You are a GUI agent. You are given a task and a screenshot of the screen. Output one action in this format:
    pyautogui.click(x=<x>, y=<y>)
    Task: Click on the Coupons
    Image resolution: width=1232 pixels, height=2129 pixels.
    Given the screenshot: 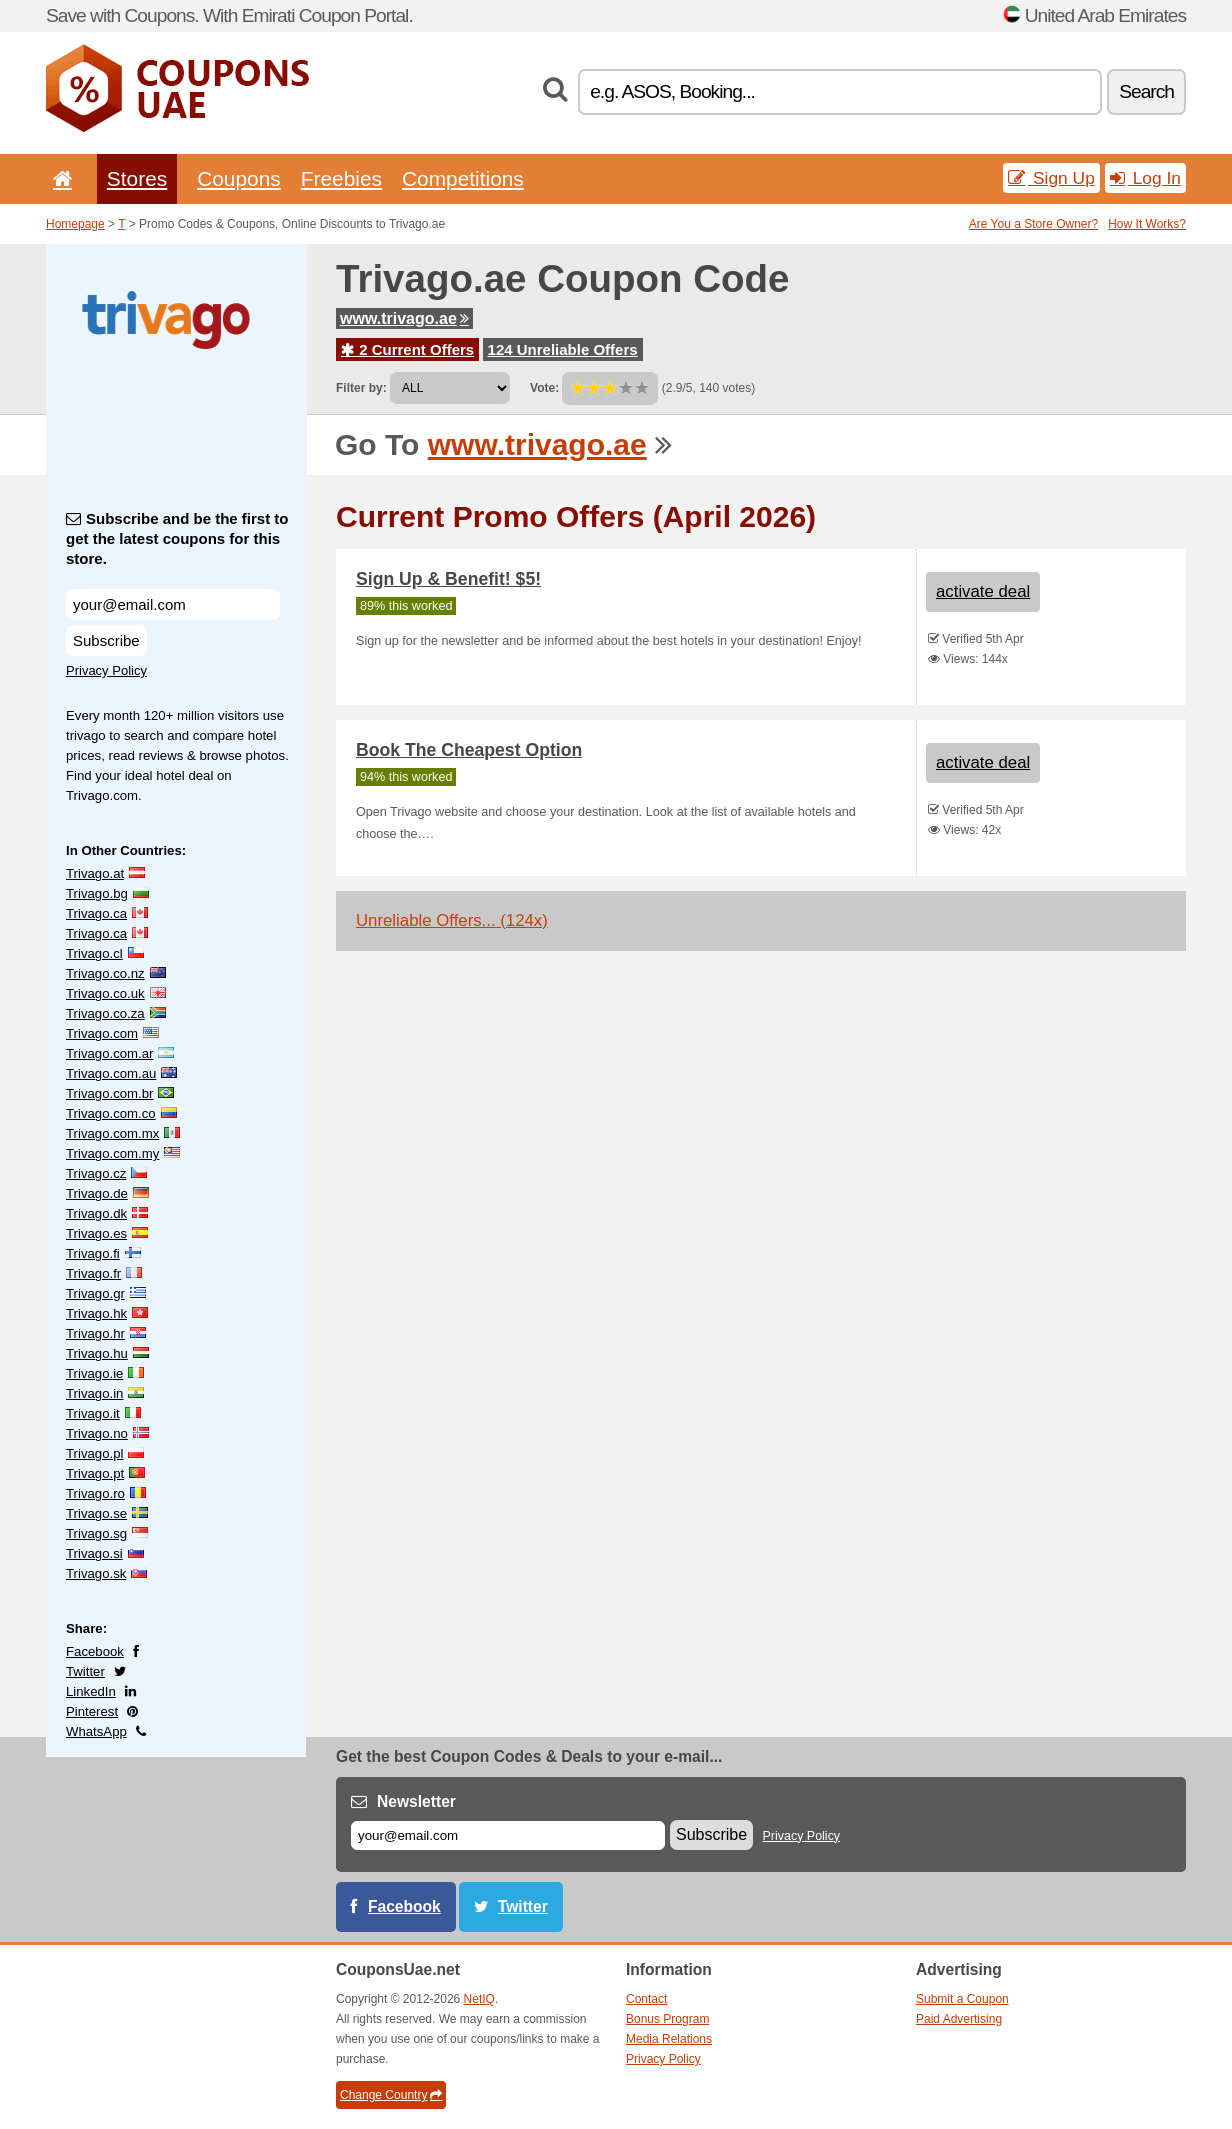 What is the action you would take?
    pyautogui.click(x=239, y=178)
    